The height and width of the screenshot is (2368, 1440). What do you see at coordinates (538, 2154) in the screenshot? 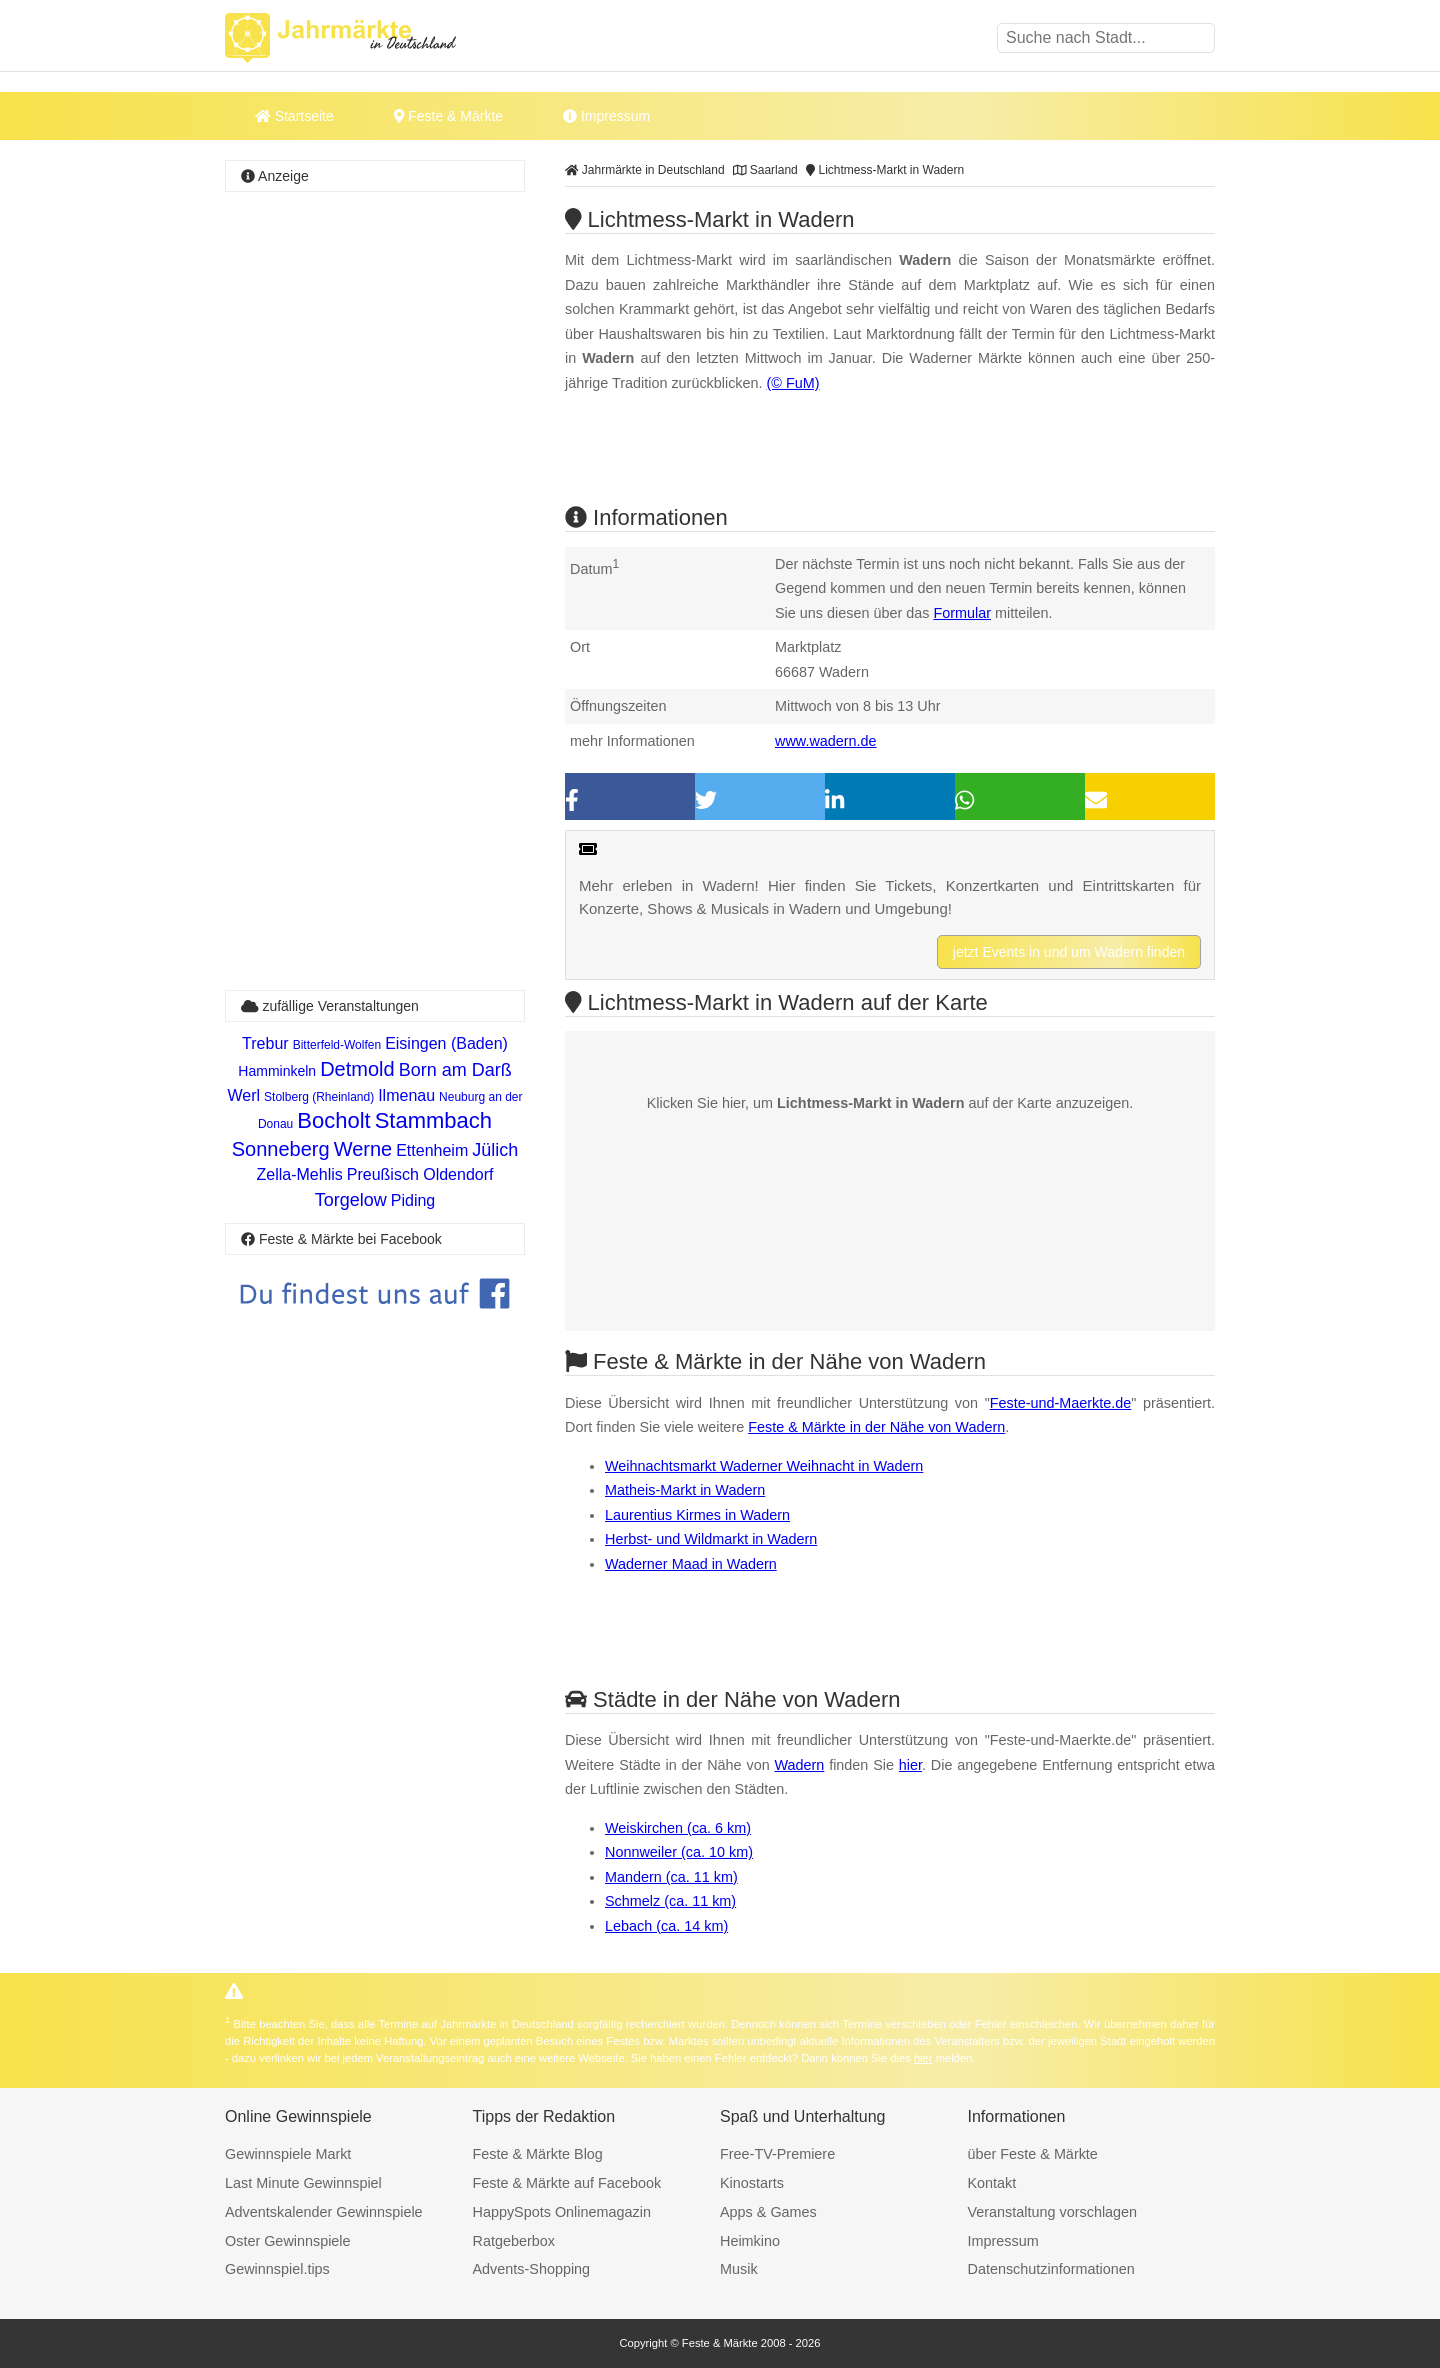
I see `Feste & Märkte Blog` at bounding box center [538, 2154].